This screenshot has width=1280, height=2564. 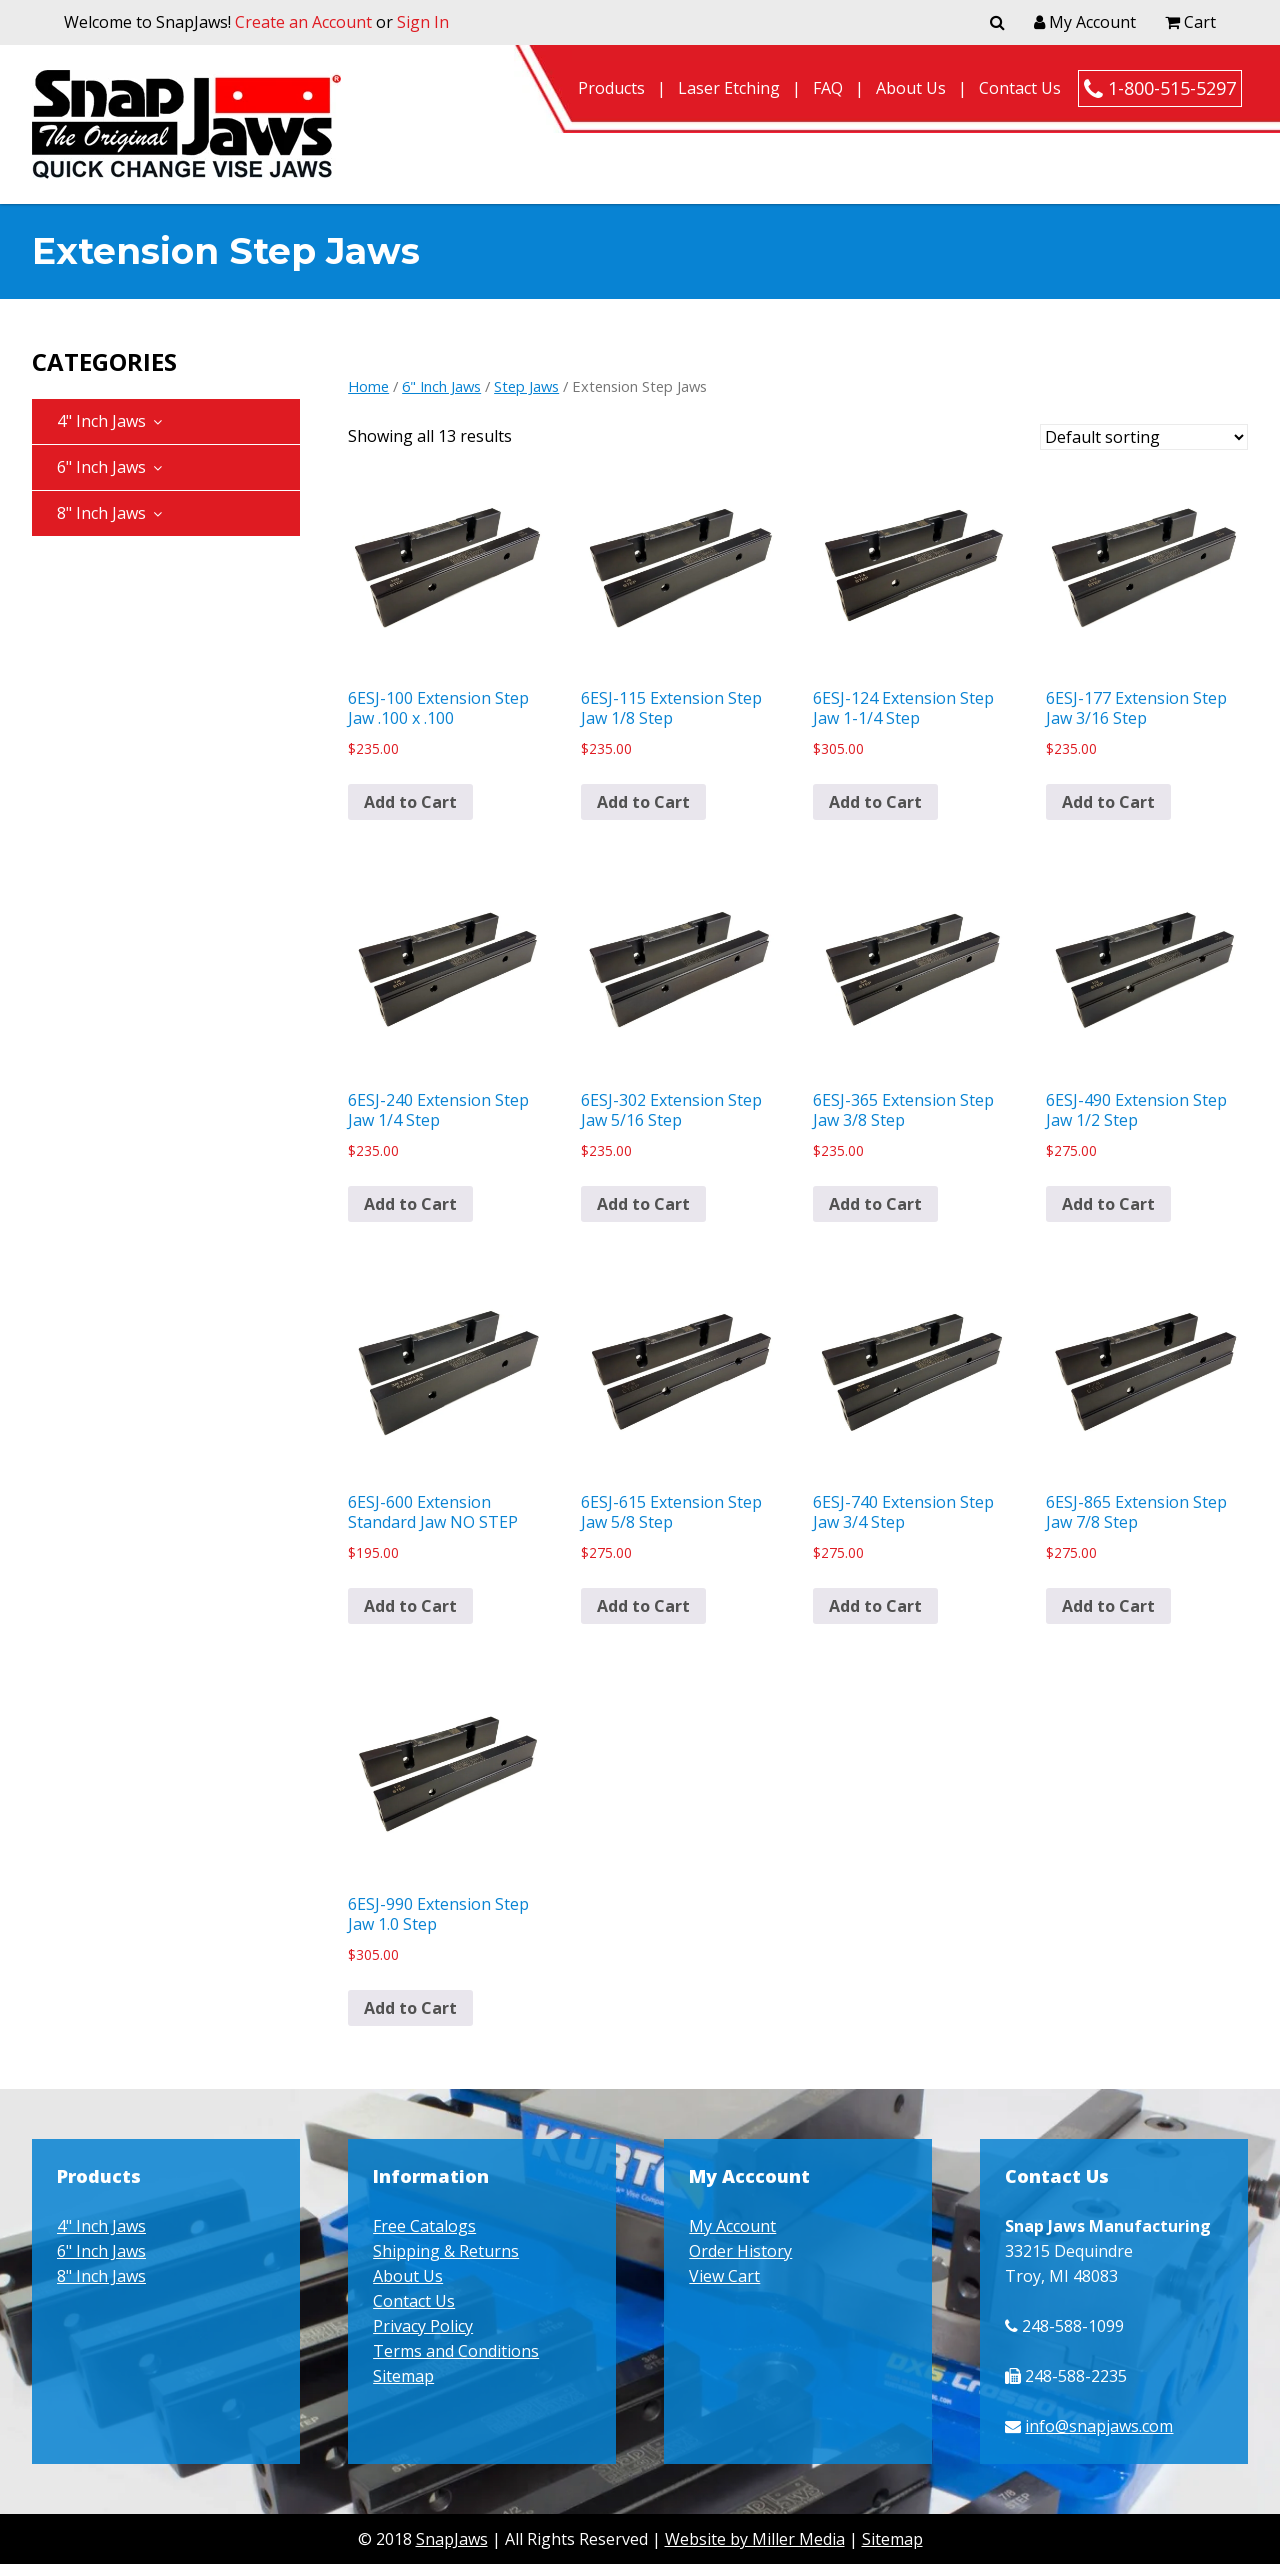 What do you see at coordinates (1085, 22) in the screenshot?
I see `My Account` at bounding box center [1085, 22].